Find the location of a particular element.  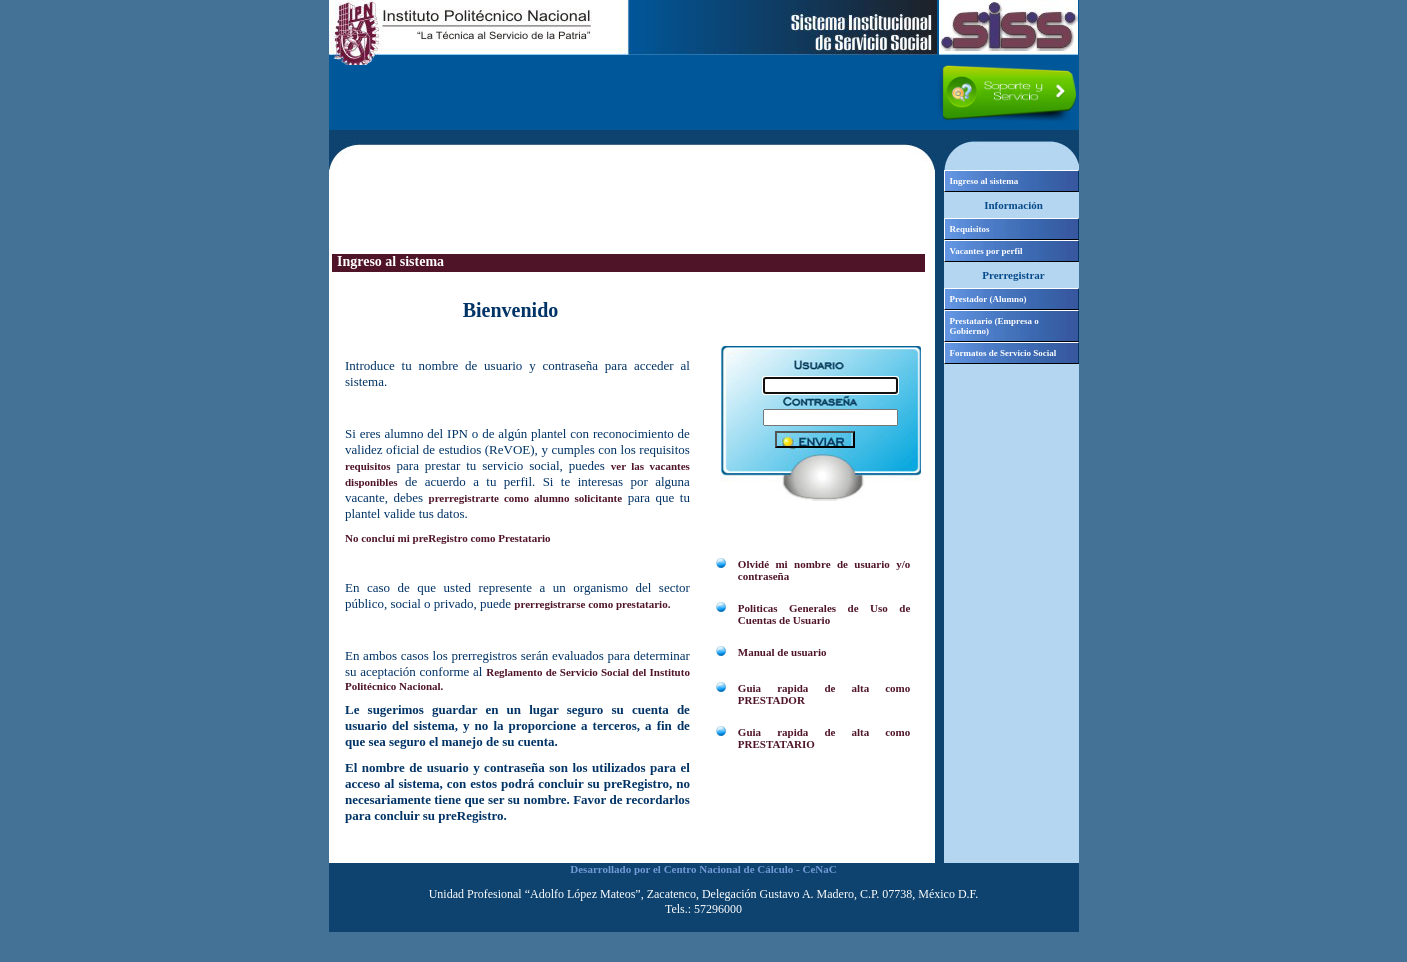

requisitos is located at coordinates (368, 466).